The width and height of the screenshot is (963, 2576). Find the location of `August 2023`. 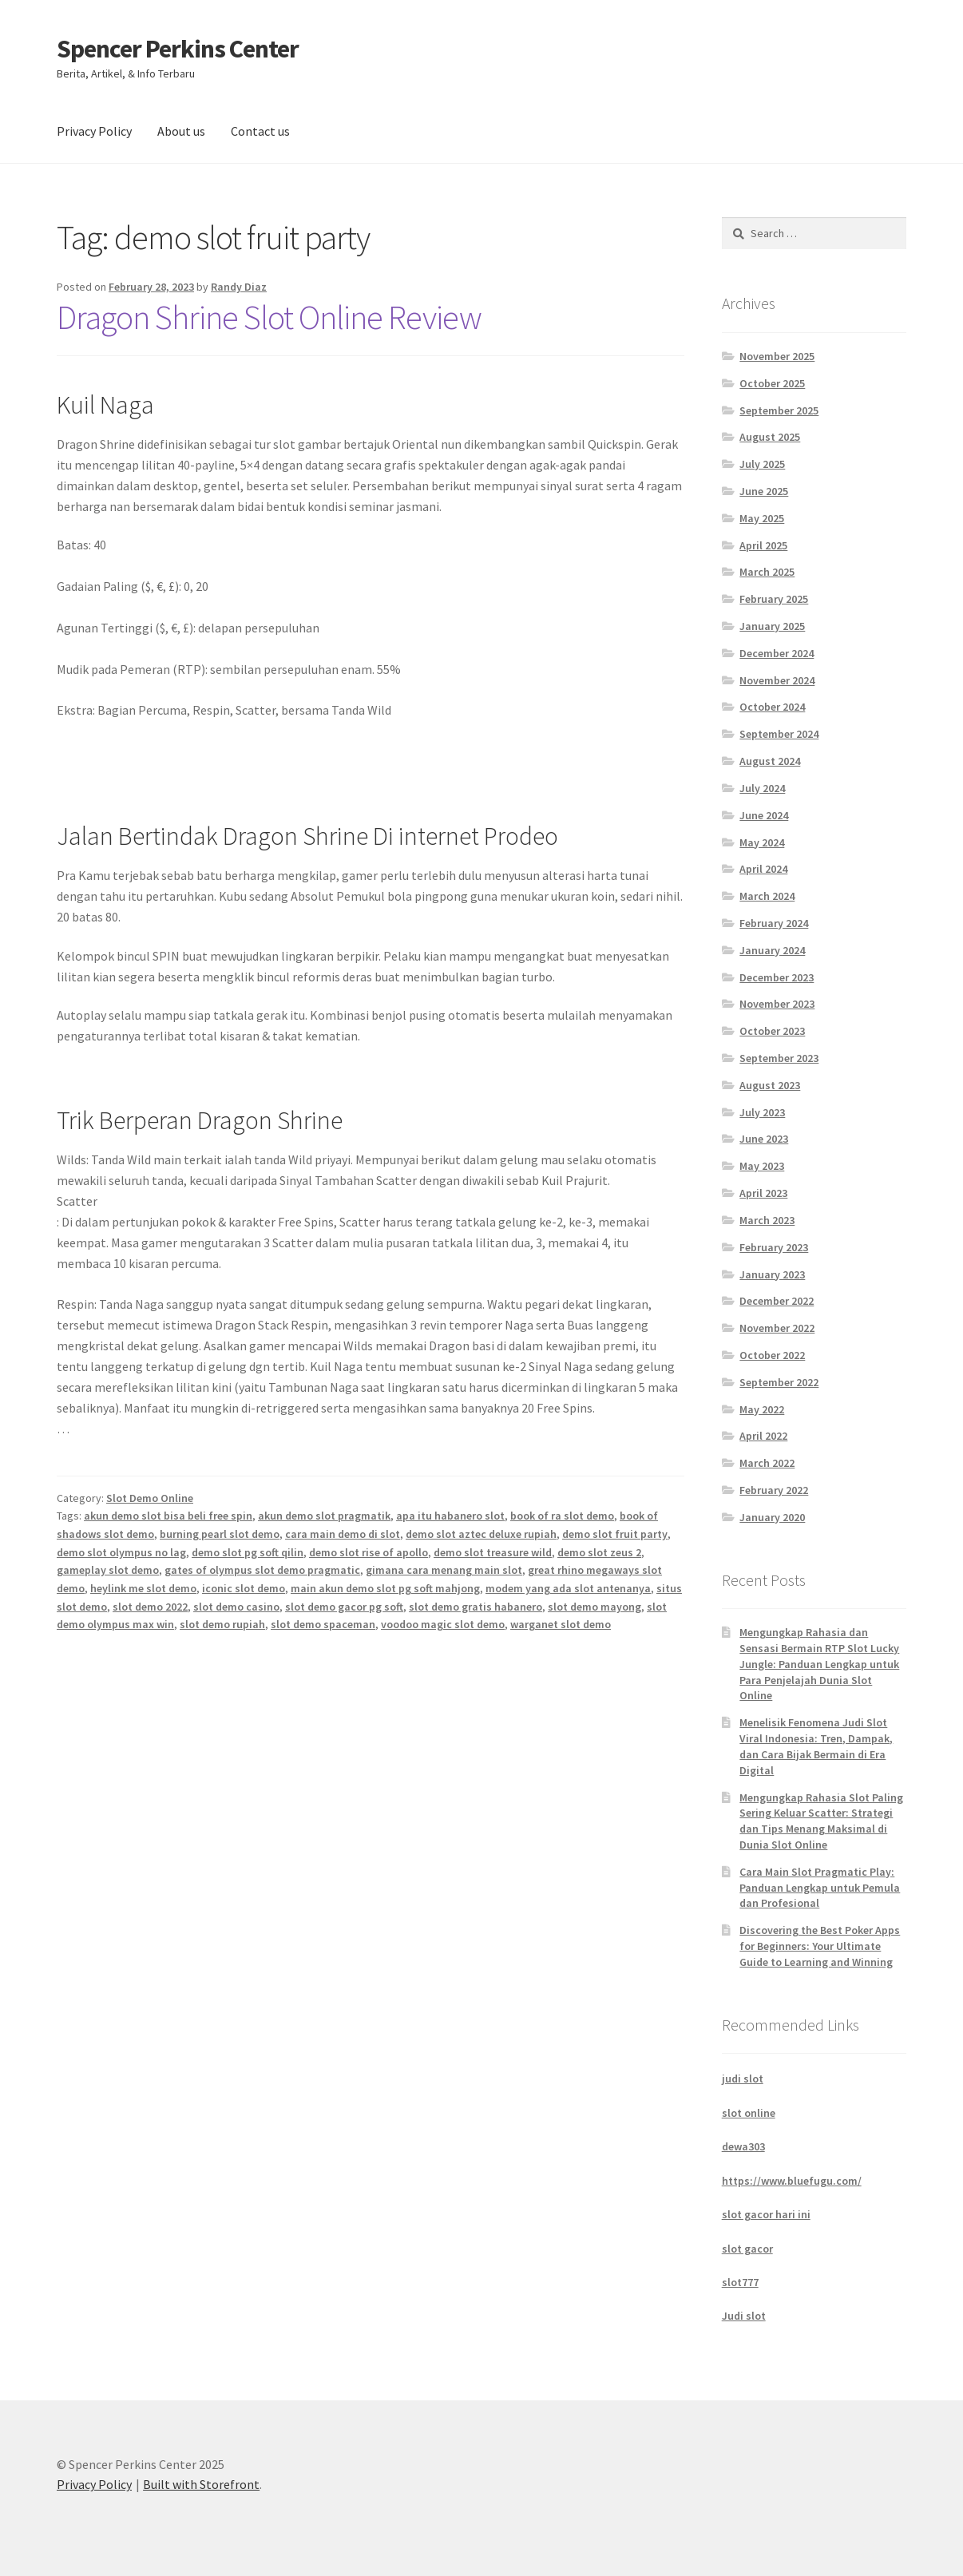

August 2023 is located at coordinates (769, 1085).